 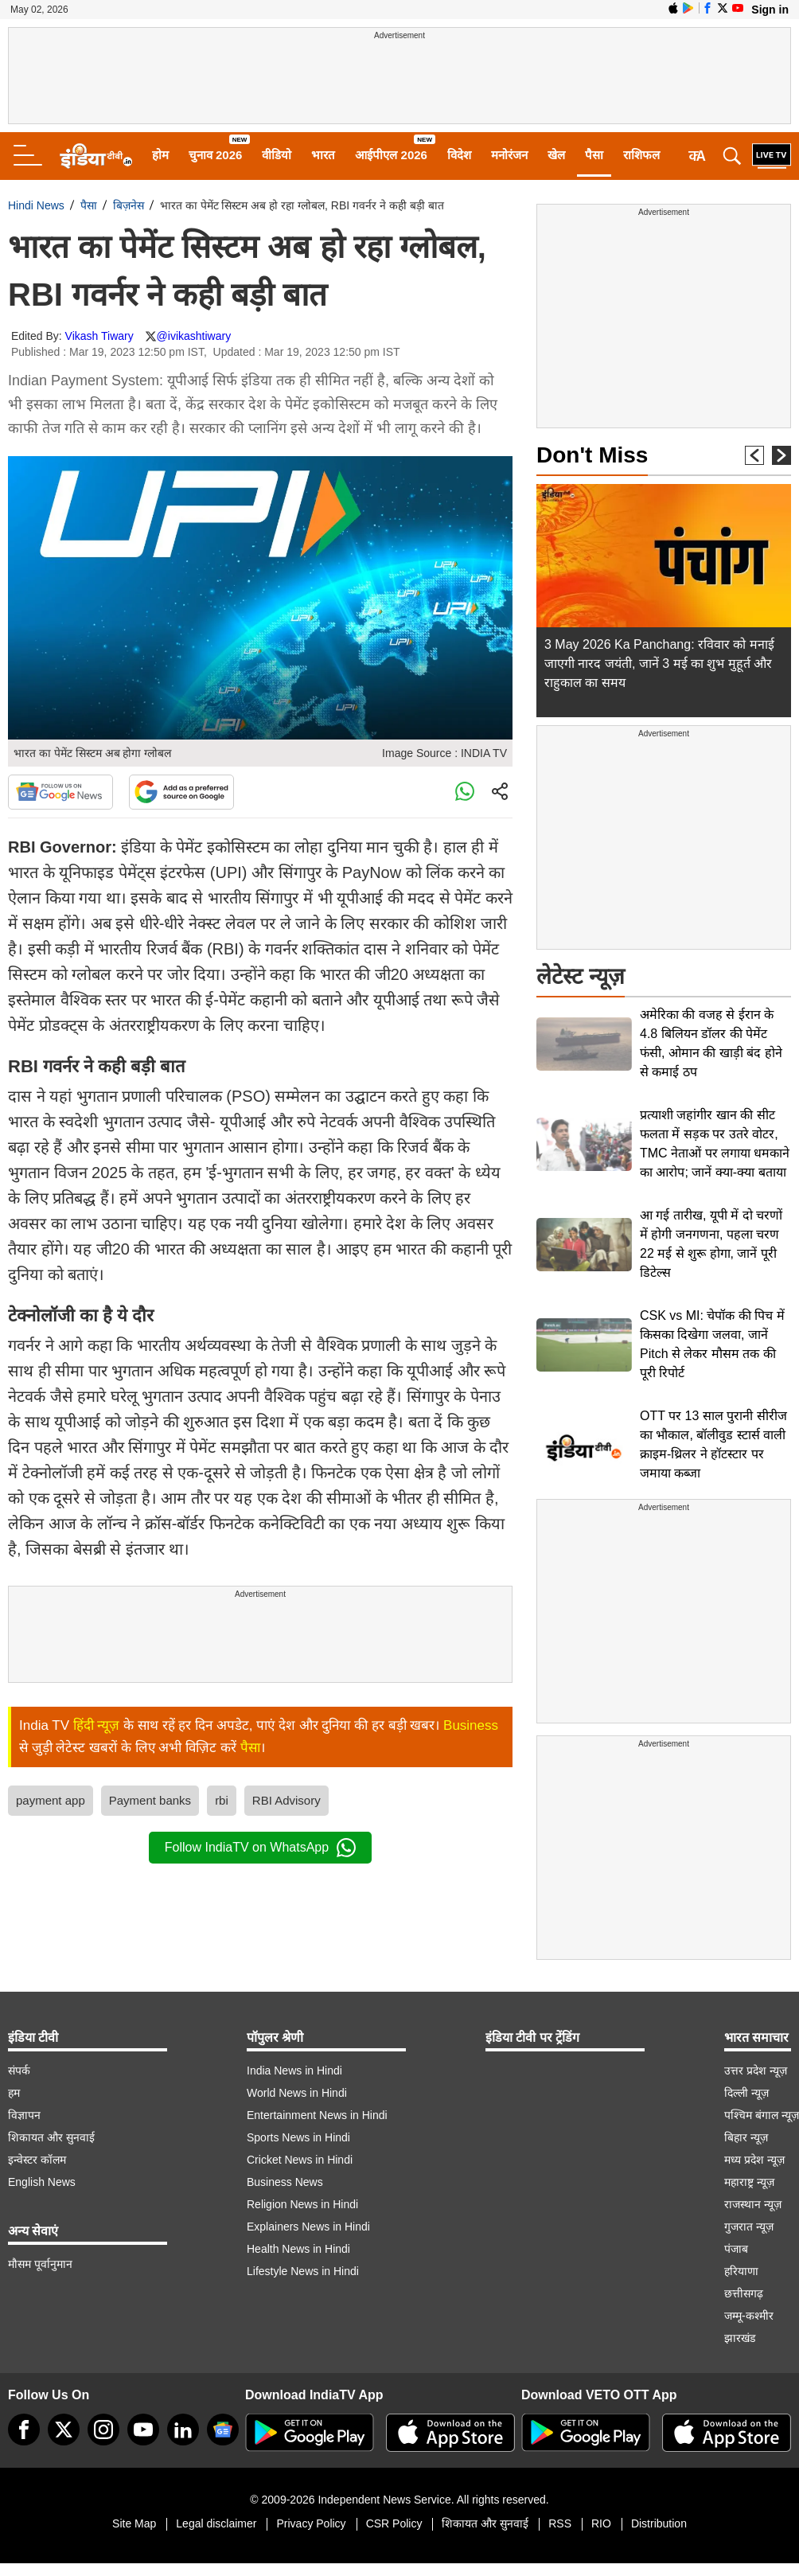 What do you see at coordinates (459, 155) in the screenshot?
I see `विदेश` at bounding box center [459, 155].